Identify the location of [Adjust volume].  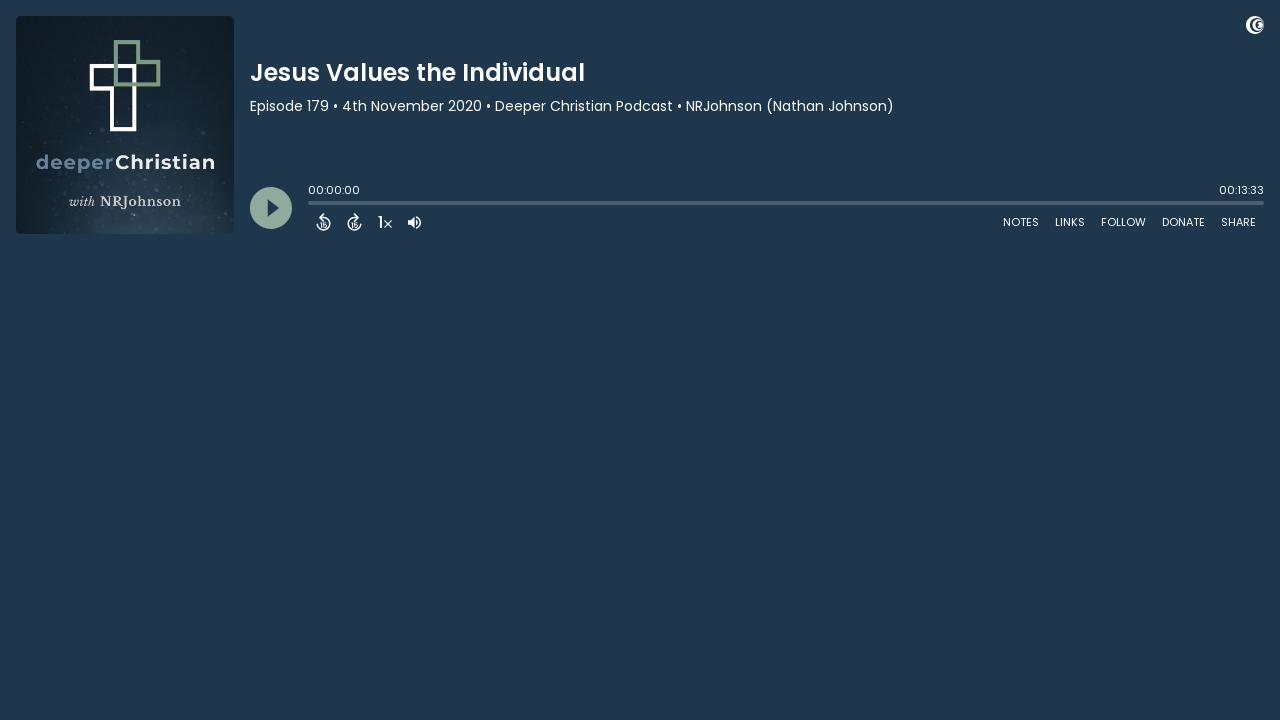
(414, 222).